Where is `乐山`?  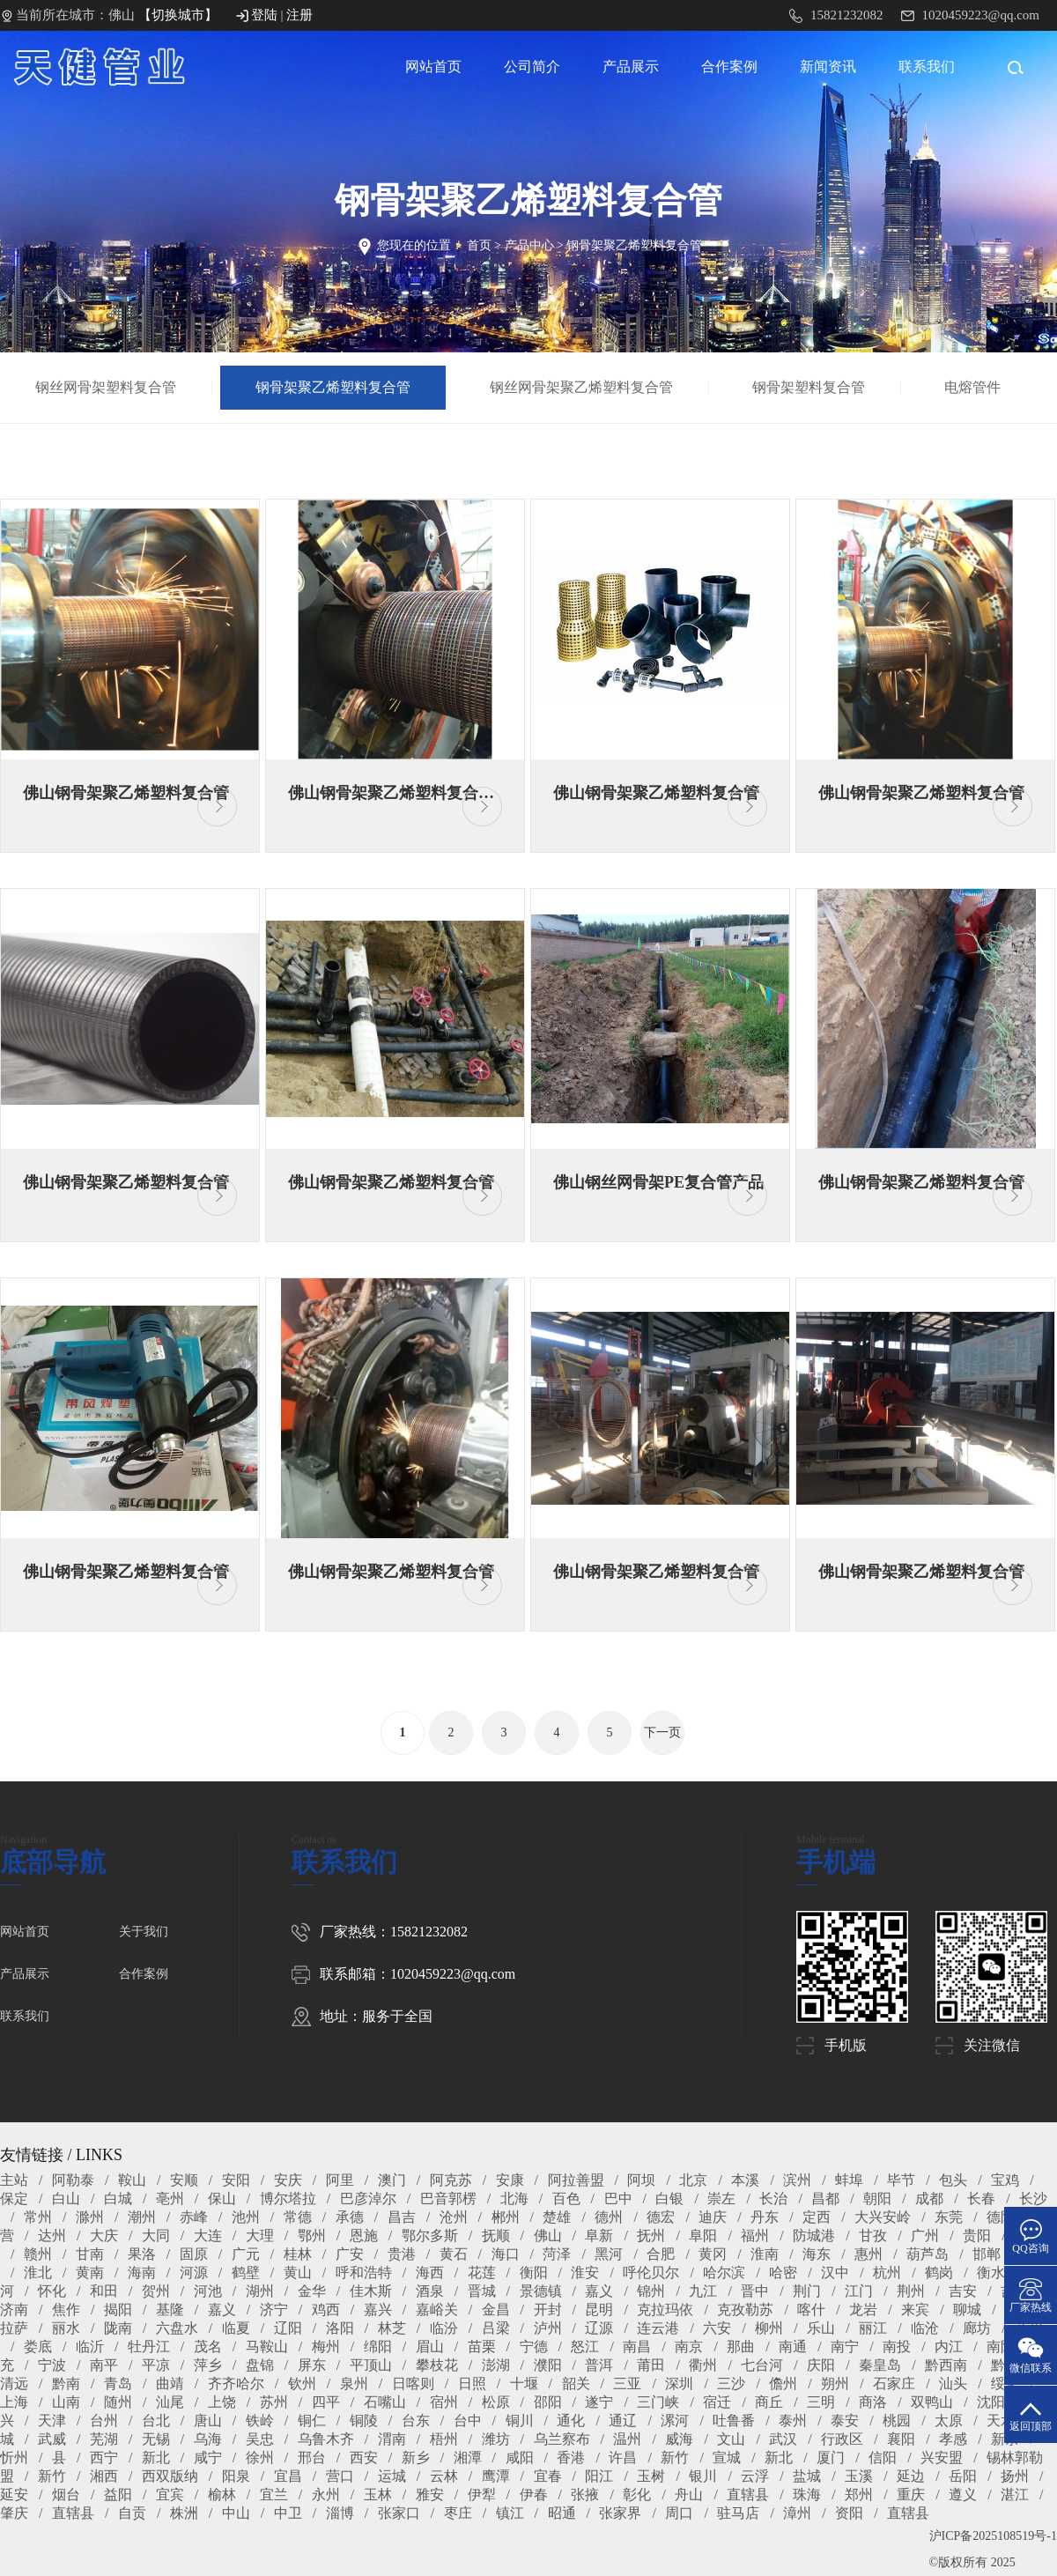
乐山 is located at coordinates (821, 2328).